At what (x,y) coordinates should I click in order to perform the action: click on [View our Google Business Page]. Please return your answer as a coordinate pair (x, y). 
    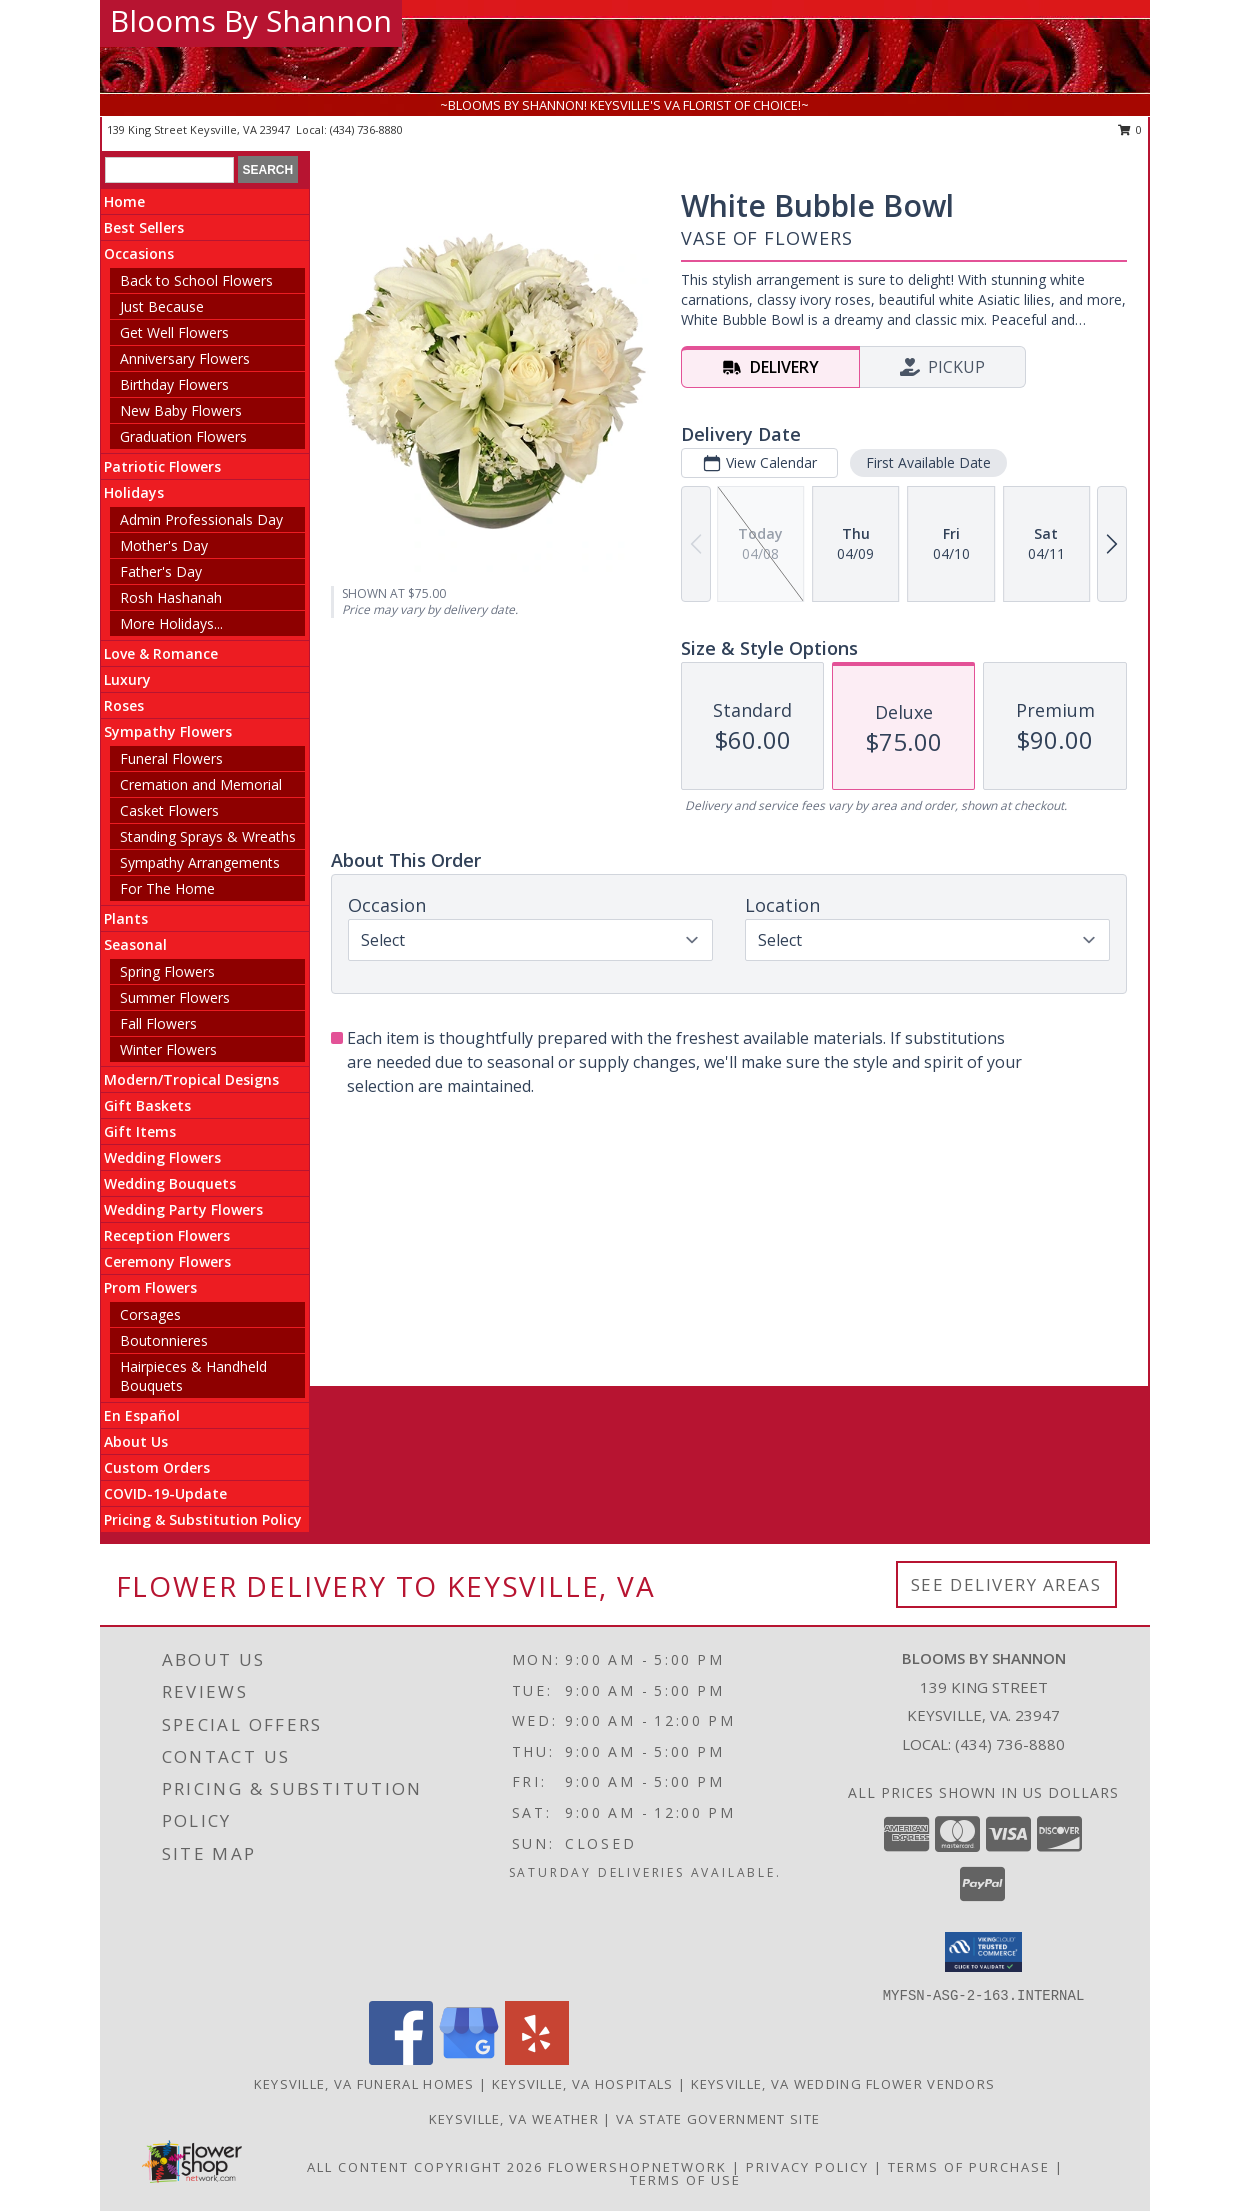
    Looking at the image, I should click on (469, 2059).